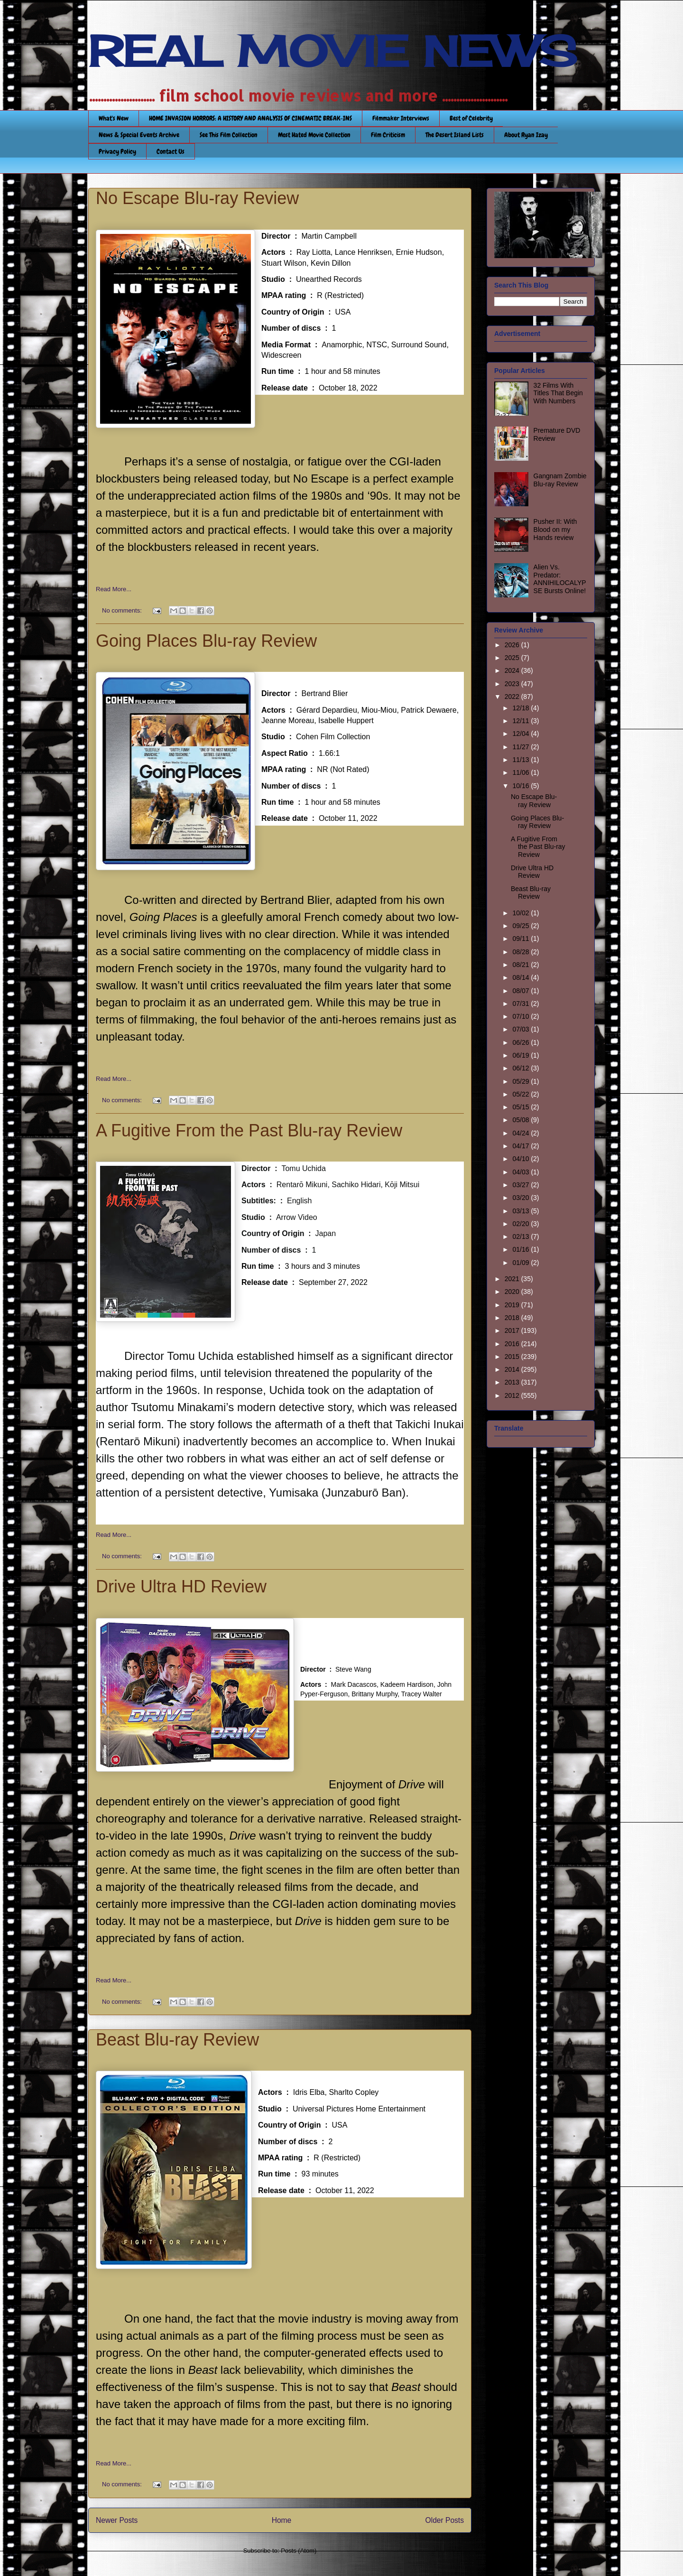  What do you see at coordinates (521, 1068) in the screenshot?
I see `06/12` at bounding box center [521, 1068].